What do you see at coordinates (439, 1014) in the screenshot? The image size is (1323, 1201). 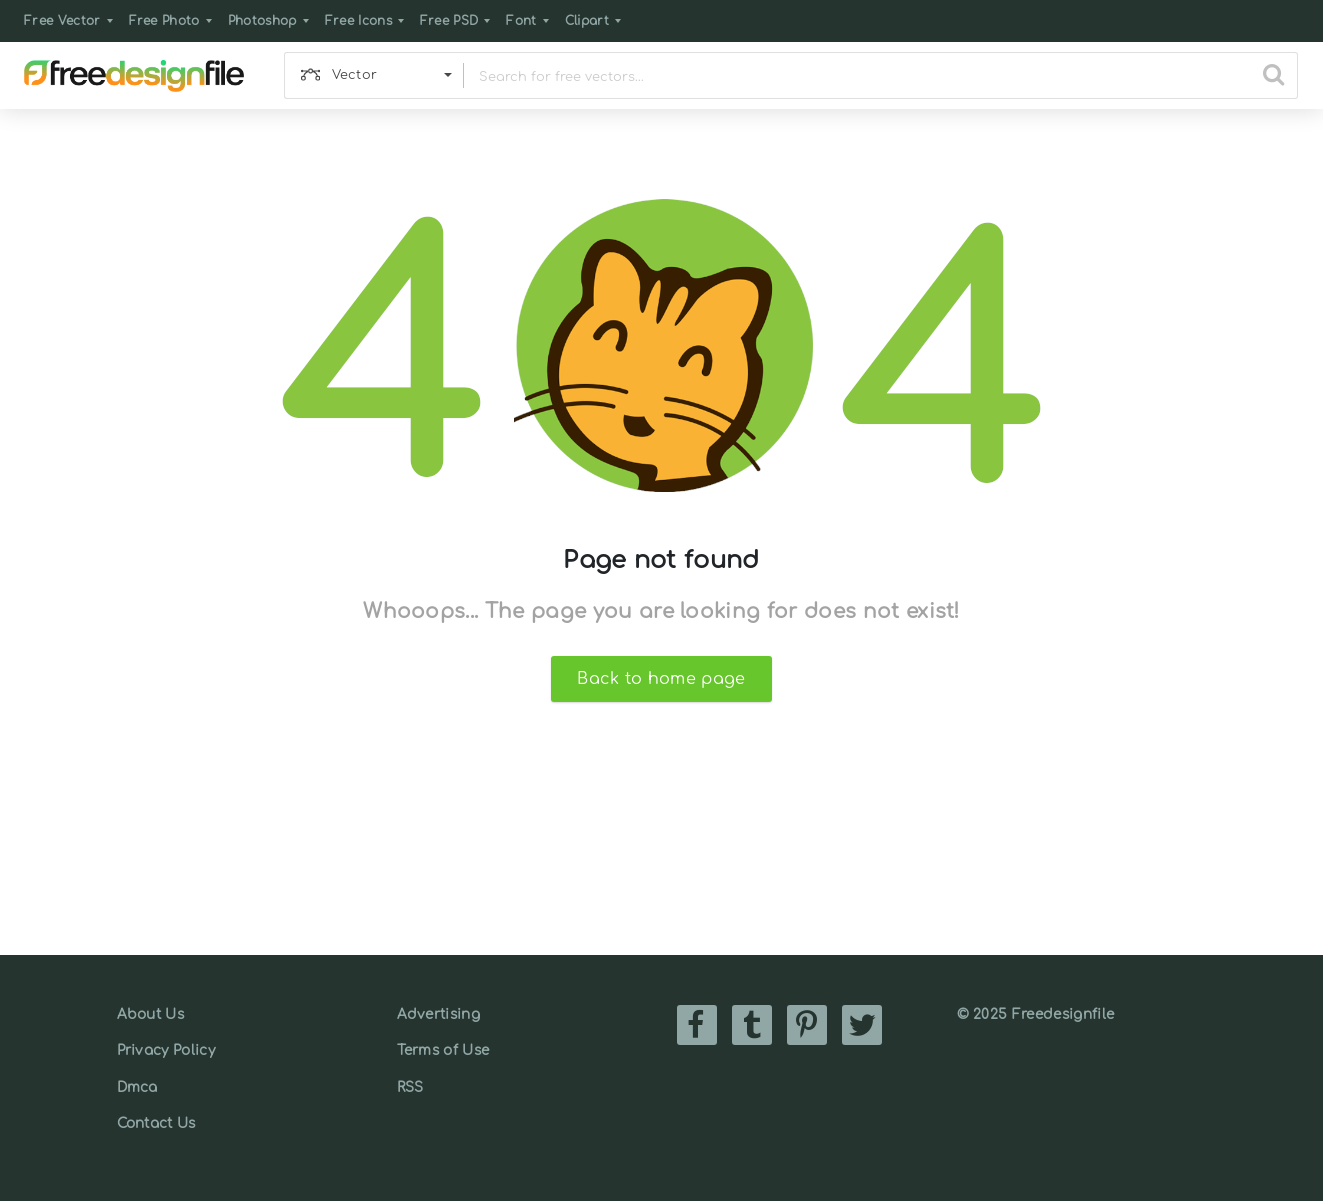 I see `Advertising` at bounding box center [439, 1014].